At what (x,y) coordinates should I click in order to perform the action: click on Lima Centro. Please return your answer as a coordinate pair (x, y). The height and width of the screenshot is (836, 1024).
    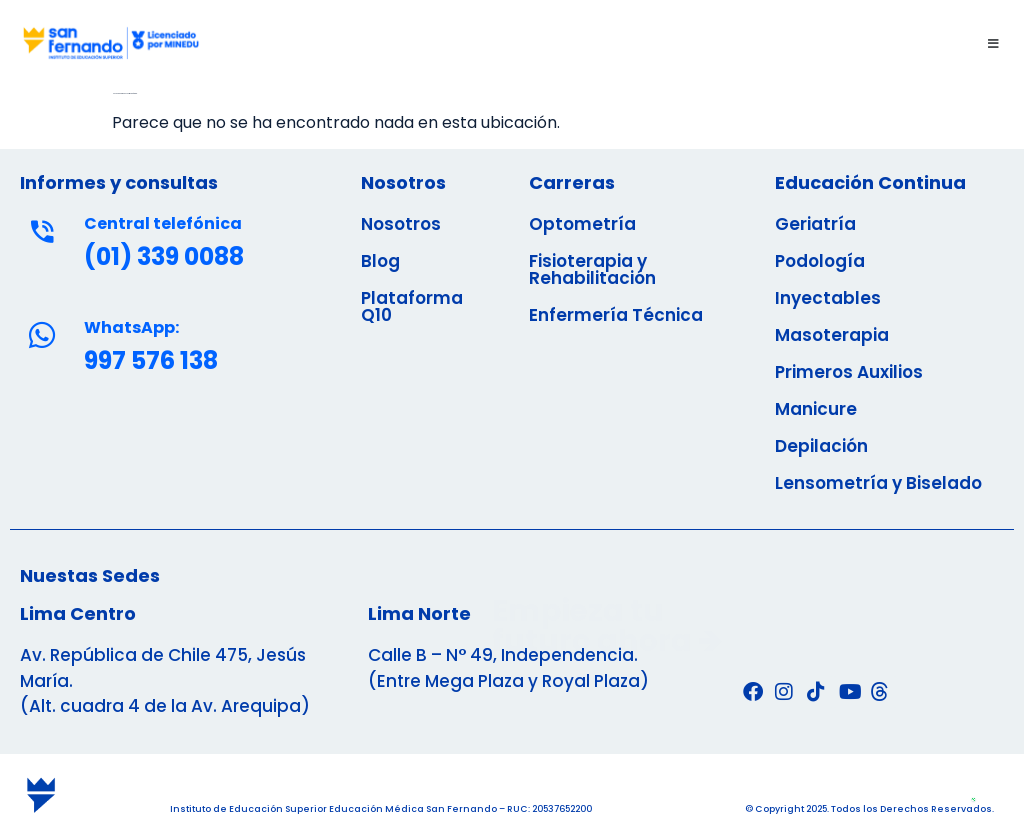
    Looking at the image, I should click on (78, 613).